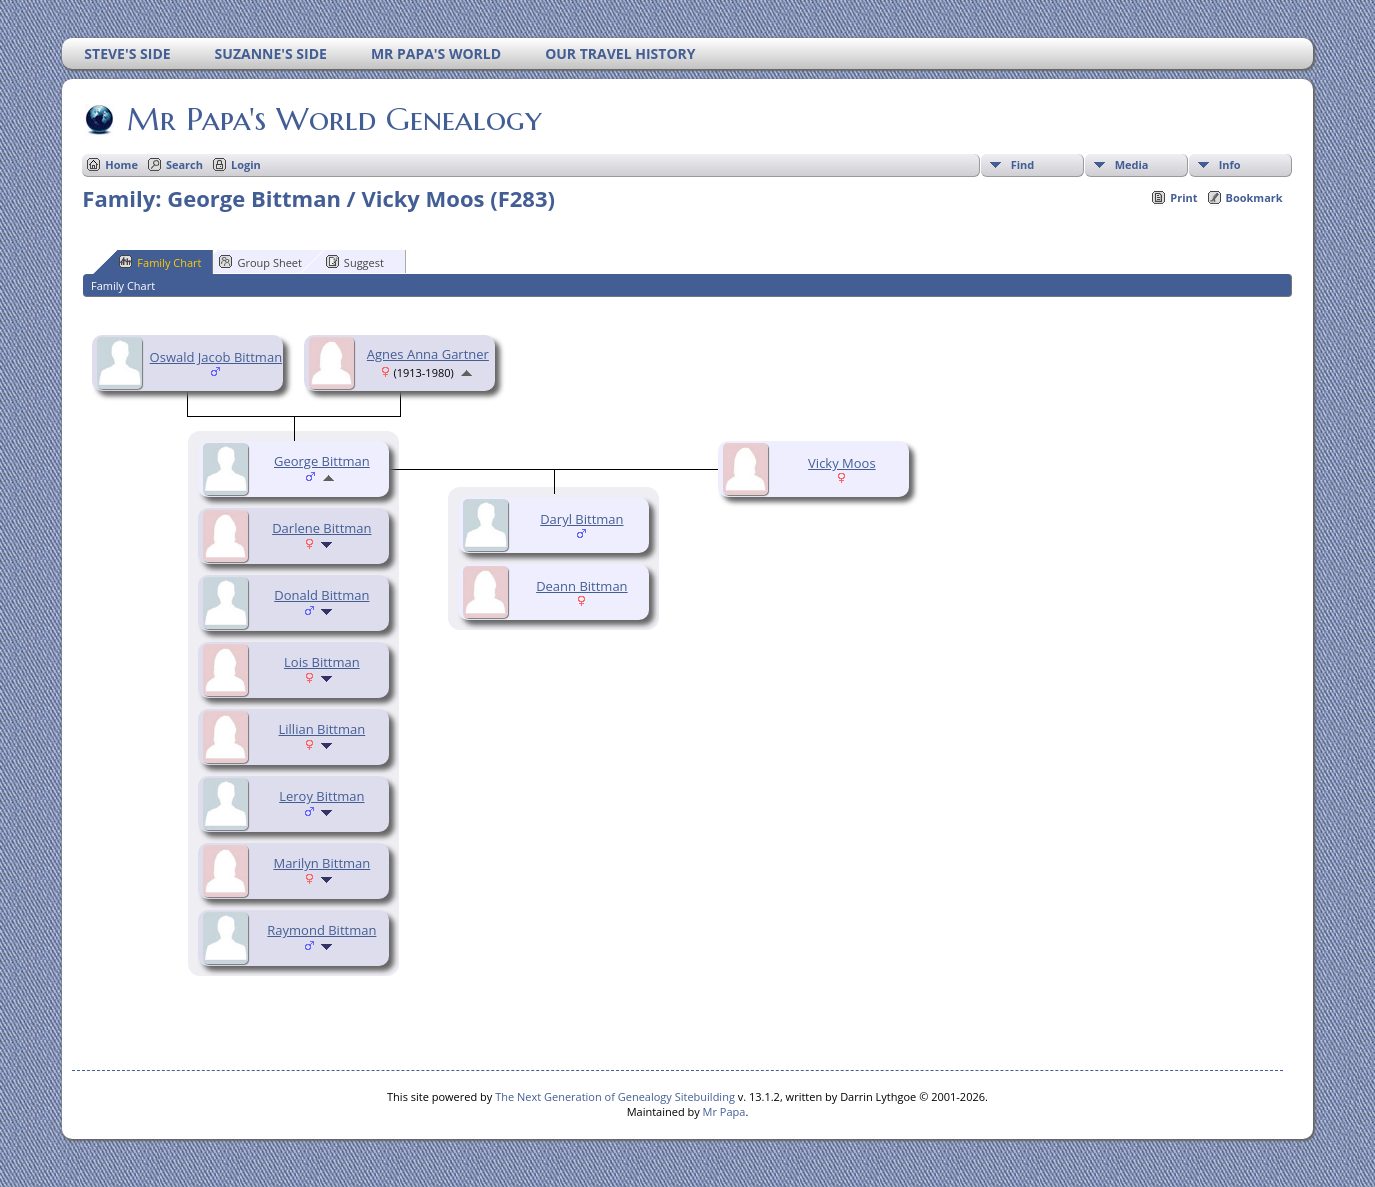 This screenshot has height=1187, width=1375. Describe the element at coordinates (1254, 197) in the screenshot. I see `Bookmark` at that location.